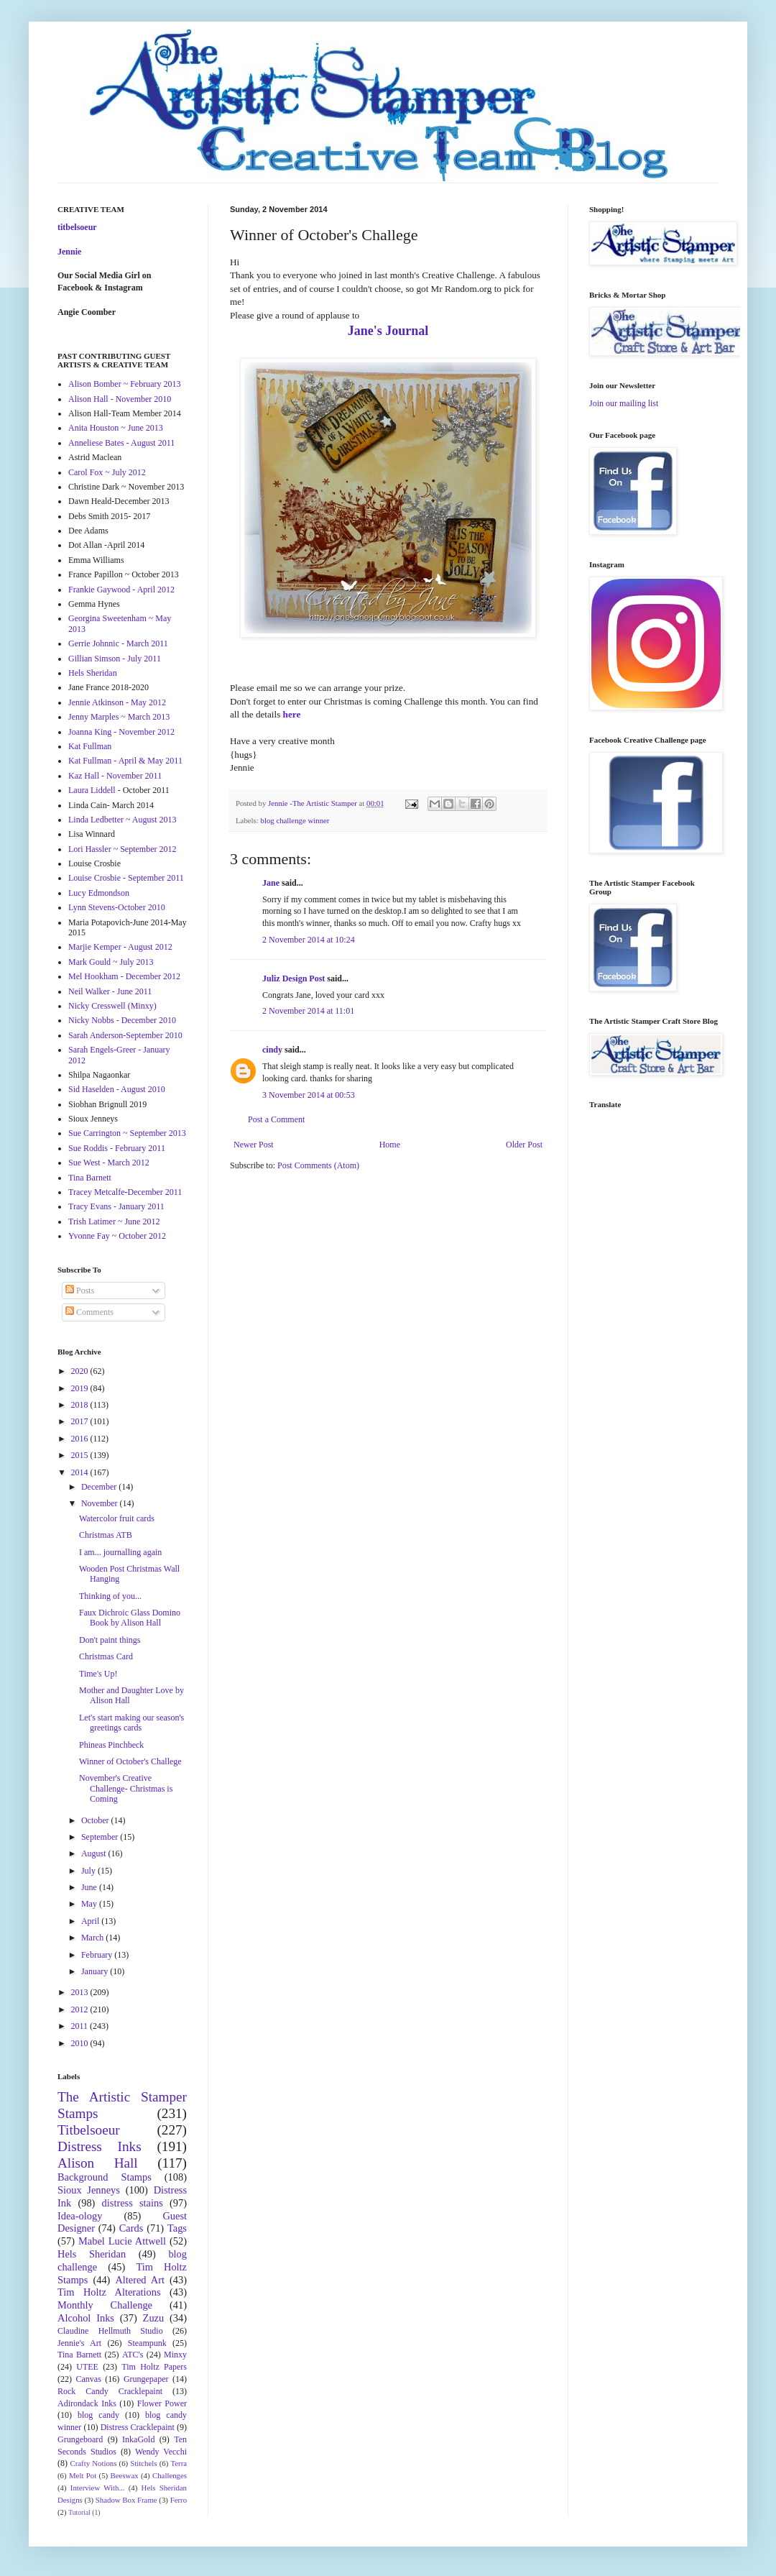 Image resolution: width=776 pixels, height=2576 pixels. I want to click on January, so click(95, 1971).